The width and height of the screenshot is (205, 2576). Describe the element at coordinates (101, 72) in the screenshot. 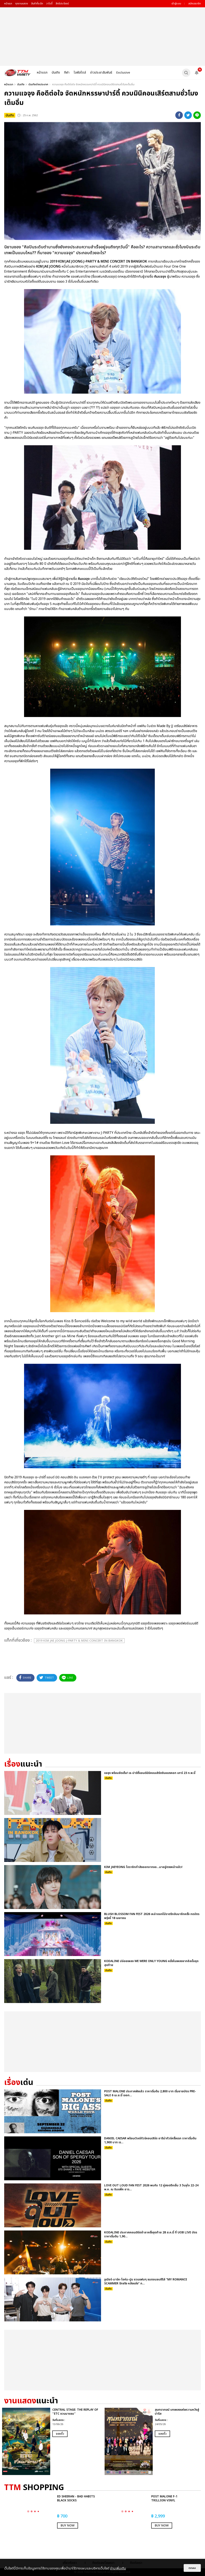

I see `ข่าวประชาสัมพันธ์` at that location.